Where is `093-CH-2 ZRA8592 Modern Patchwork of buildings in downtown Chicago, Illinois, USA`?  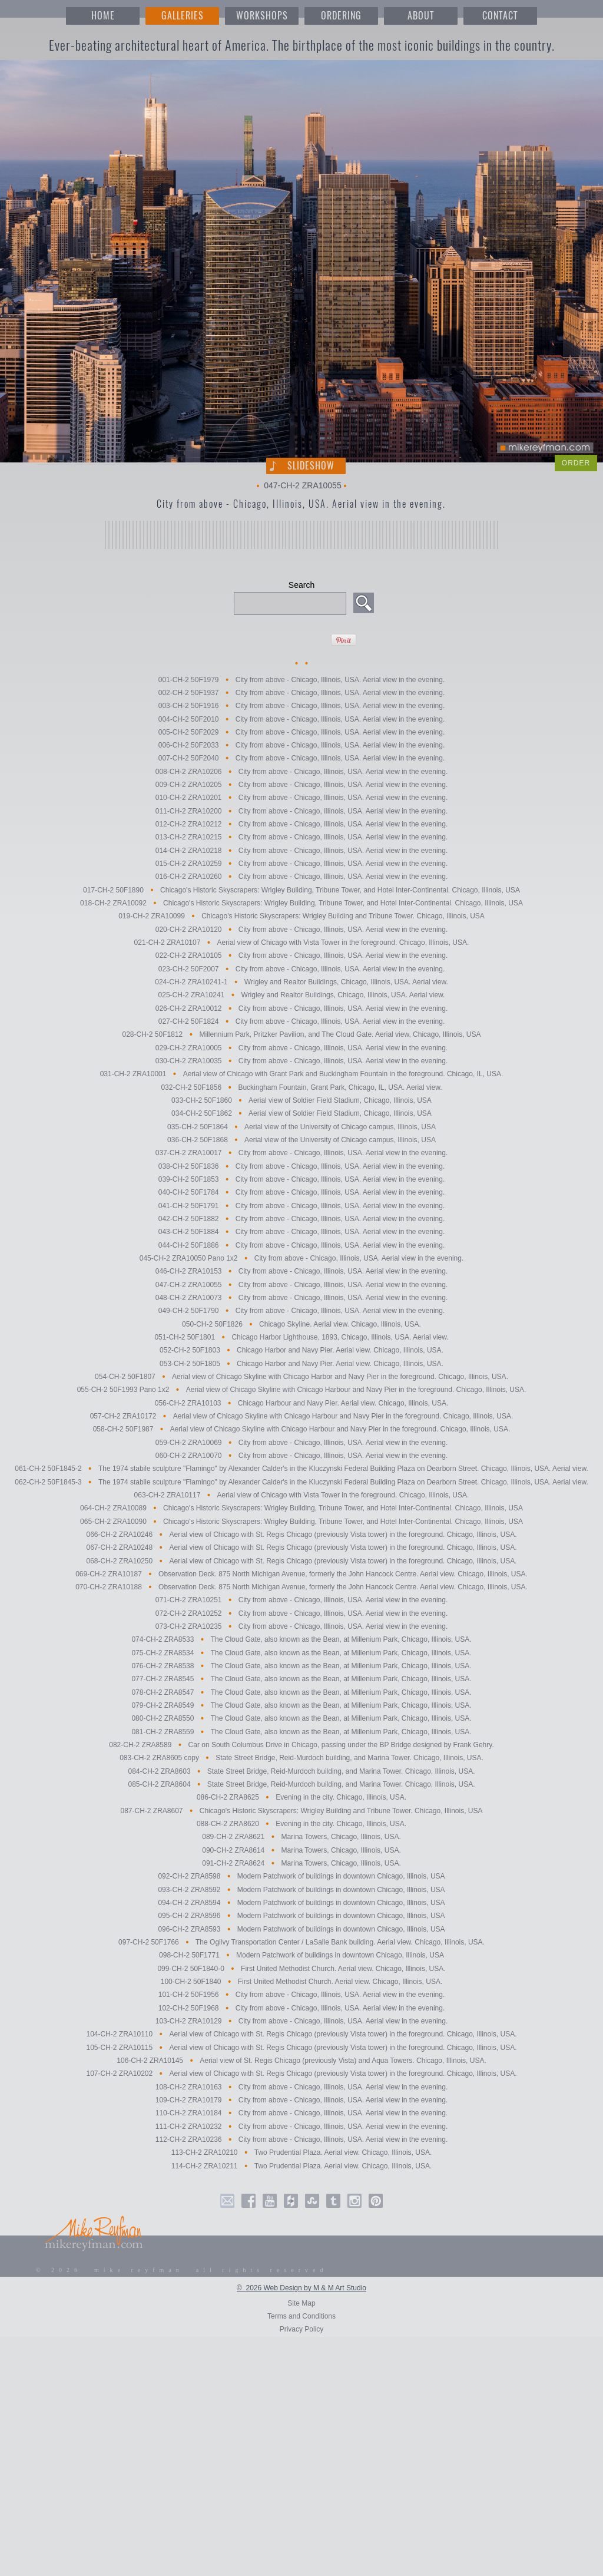 093-CH-2 ZRA8592 Modern Patchwork of buildings in downtown Chicago, Illinois, USA is located at coordinates (301, 1889).